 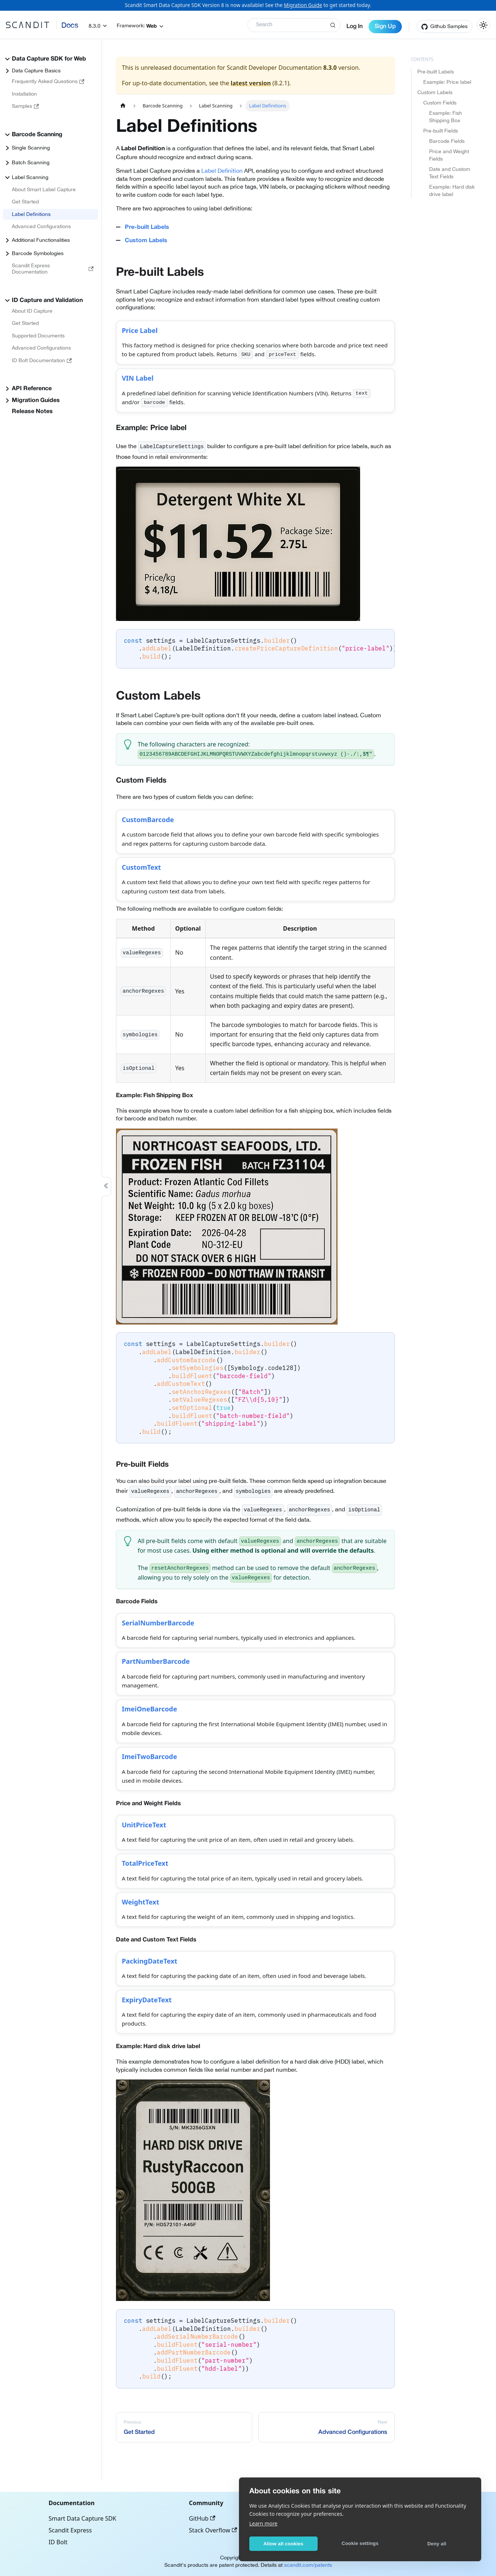 I want to click on API Reference [button], so click(x=32, y=388).